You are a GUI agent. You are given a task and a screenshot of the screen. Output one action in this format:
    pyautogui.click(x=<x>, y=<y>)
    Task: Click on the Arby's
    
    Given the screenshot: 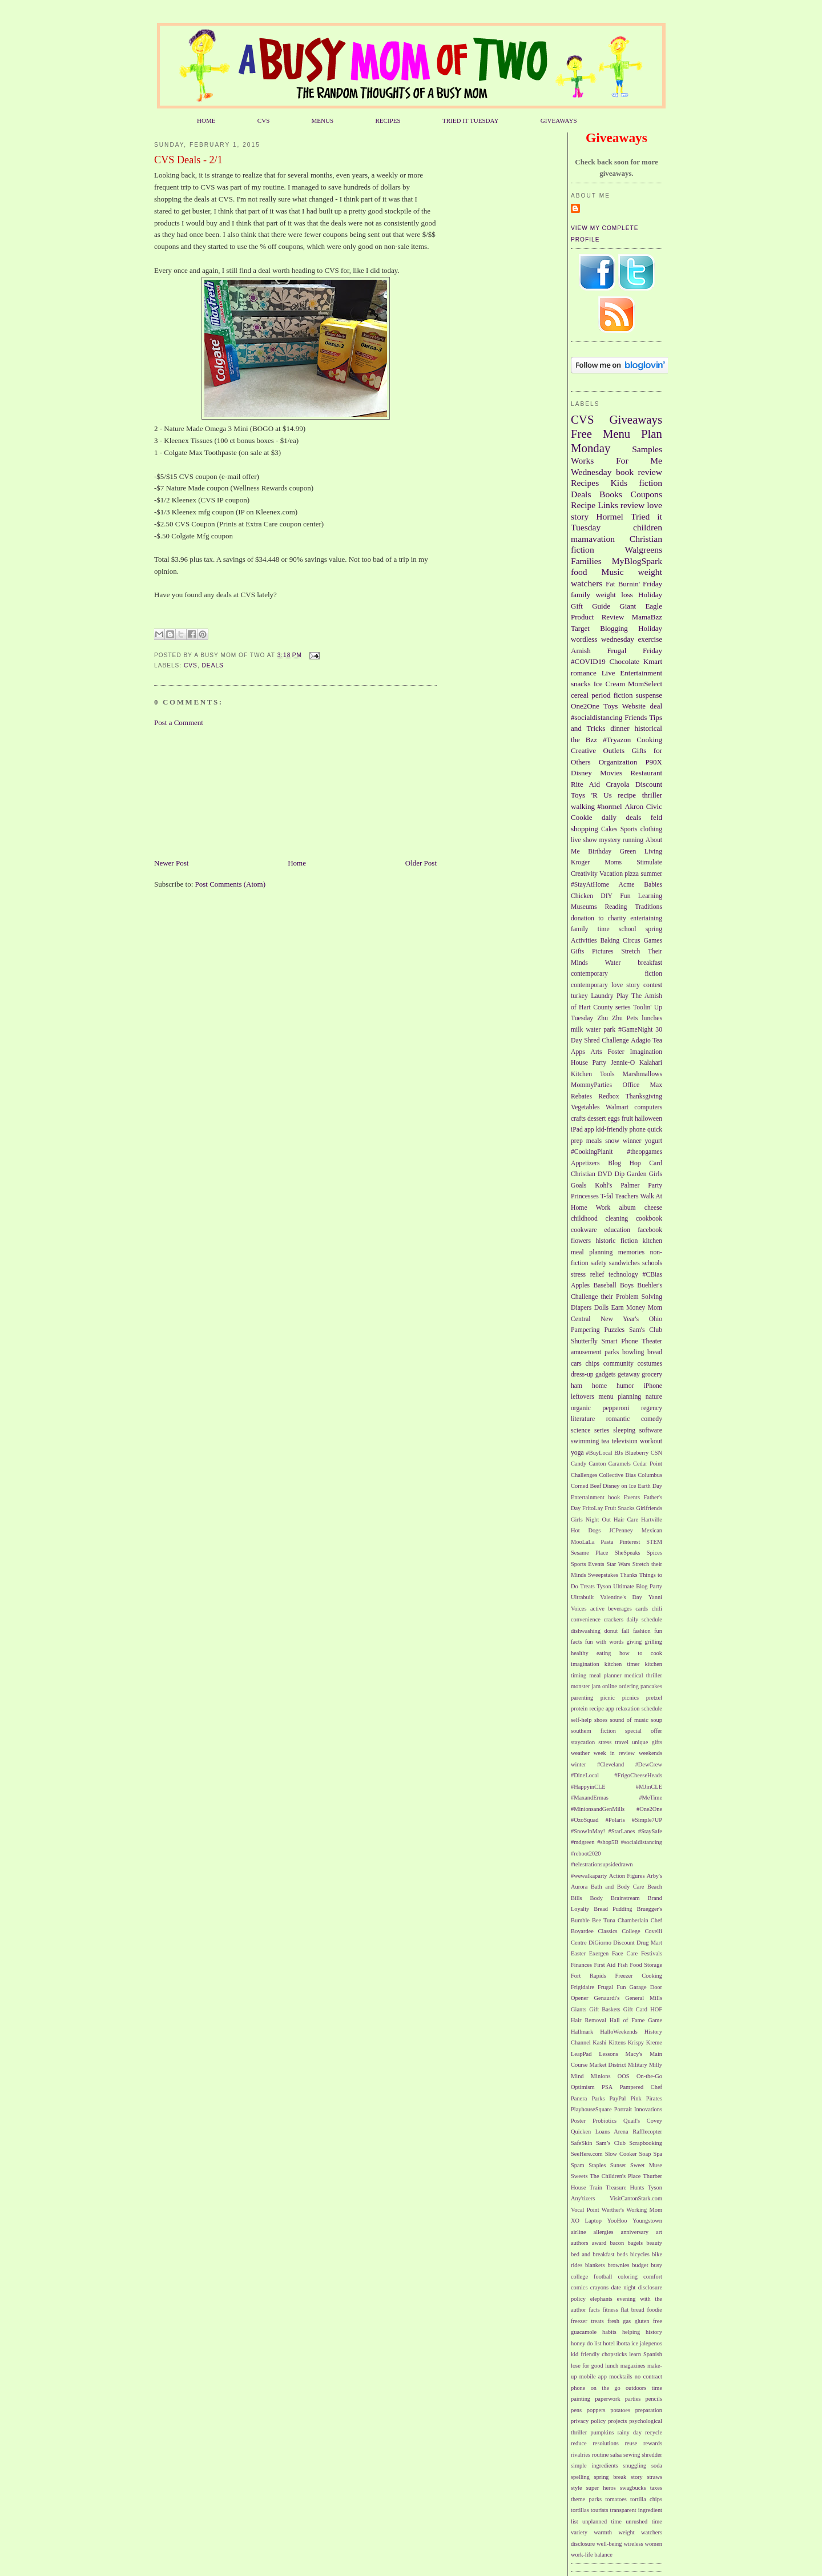 What is the action you would take?
    pyautogui.click(x=654, y=1876)
    